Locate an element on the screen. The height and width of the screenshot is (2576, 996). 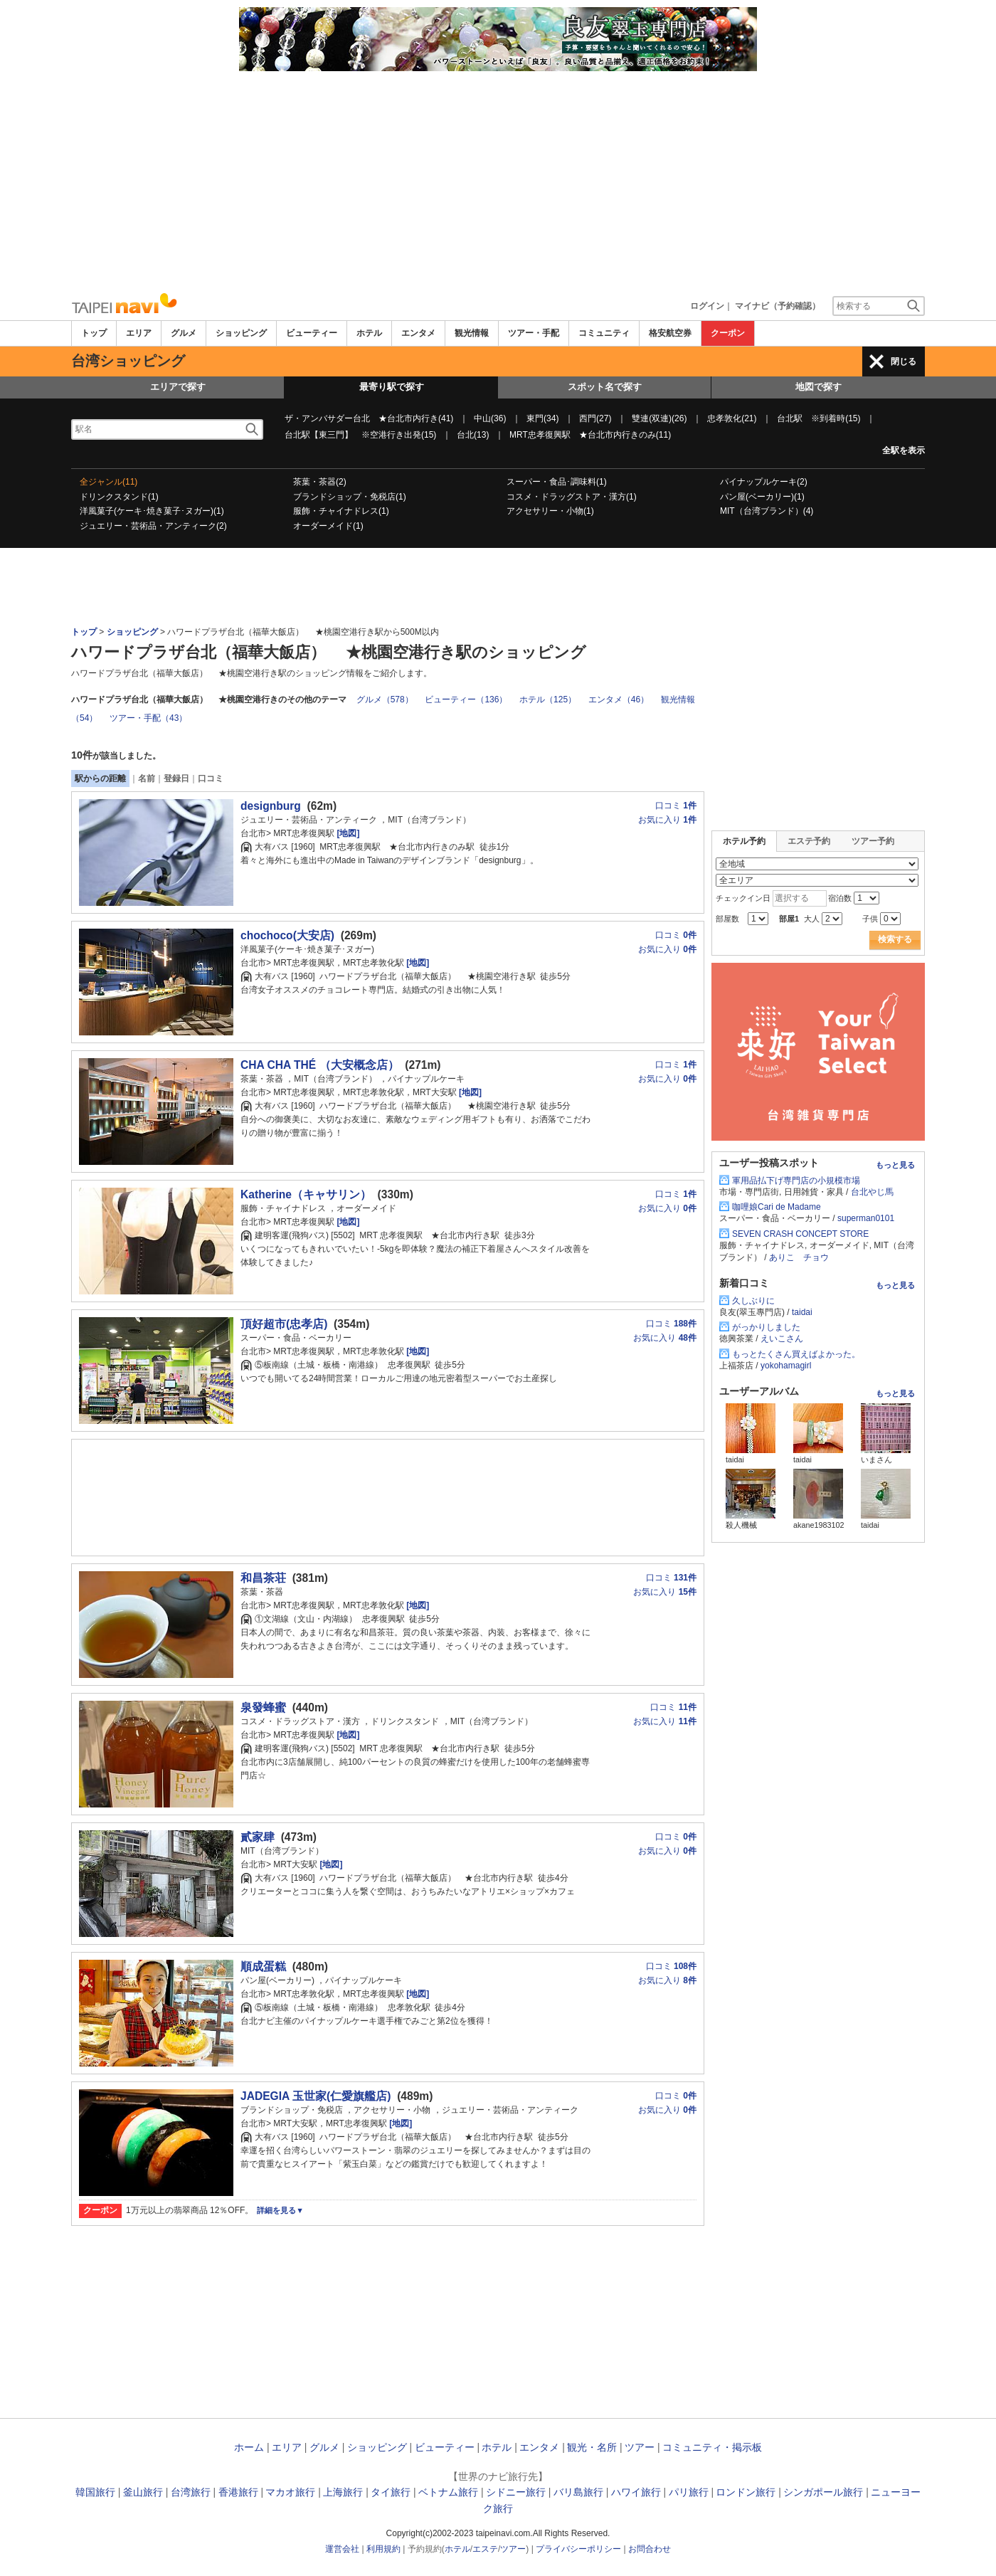
JADEGIA 玉世家(仁愛旗艦店) is located at coordinates (315, 2096).